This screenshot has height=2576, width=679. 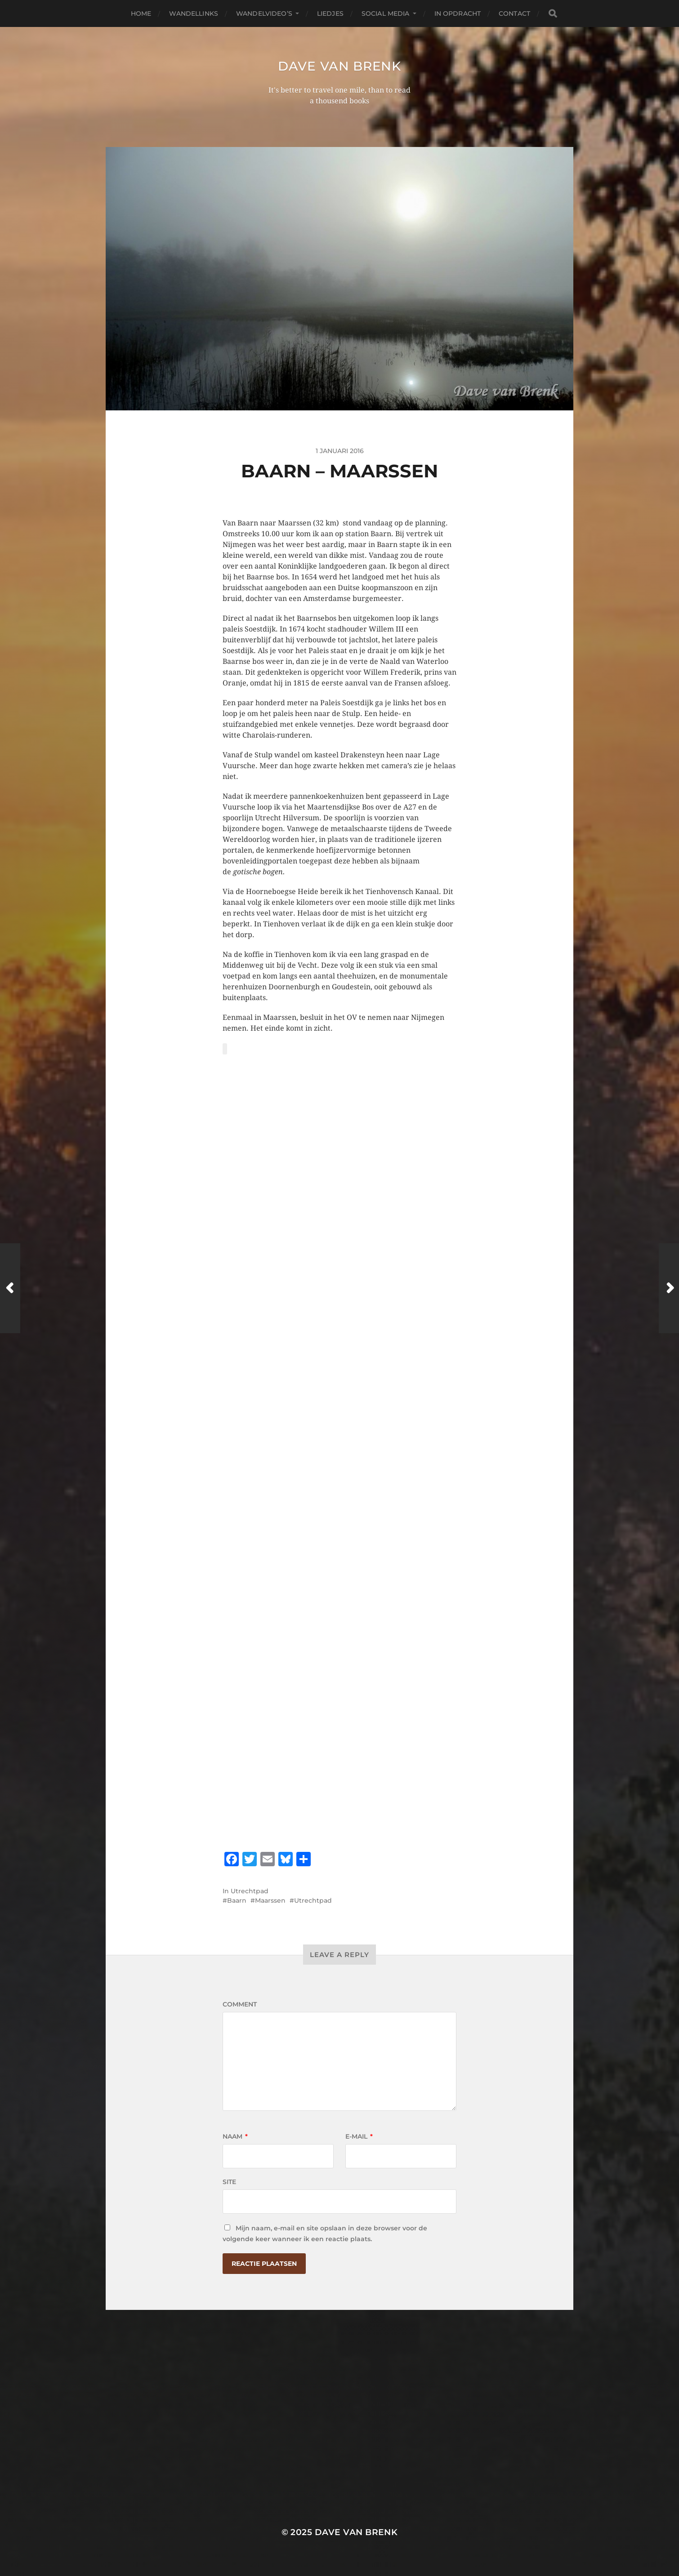 I want to click on In opdracht, so click(x=457, y=13).